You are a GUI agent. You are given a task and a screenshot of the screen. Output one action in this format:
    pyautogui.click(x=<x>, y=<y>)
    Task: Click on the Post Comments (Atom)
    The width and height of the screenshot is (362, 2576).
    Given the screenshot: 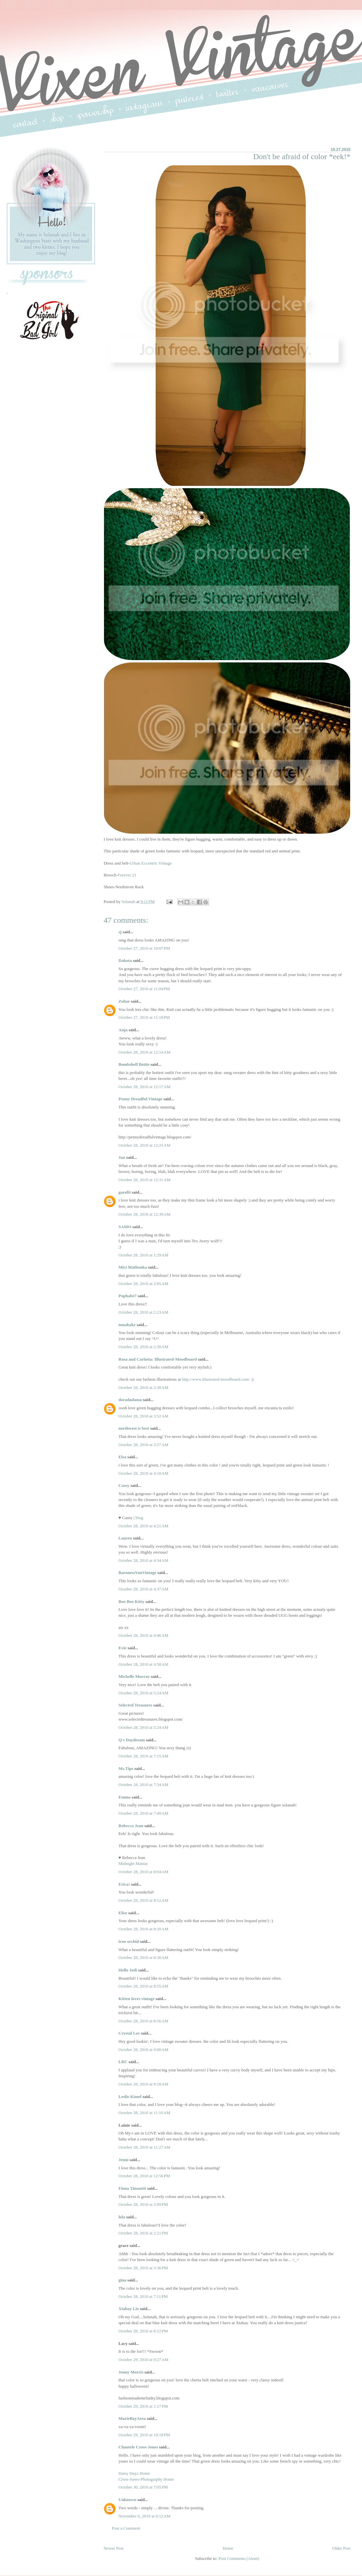 What is the action you would take?
    pyautogui.click(x=239, y=2558)
    